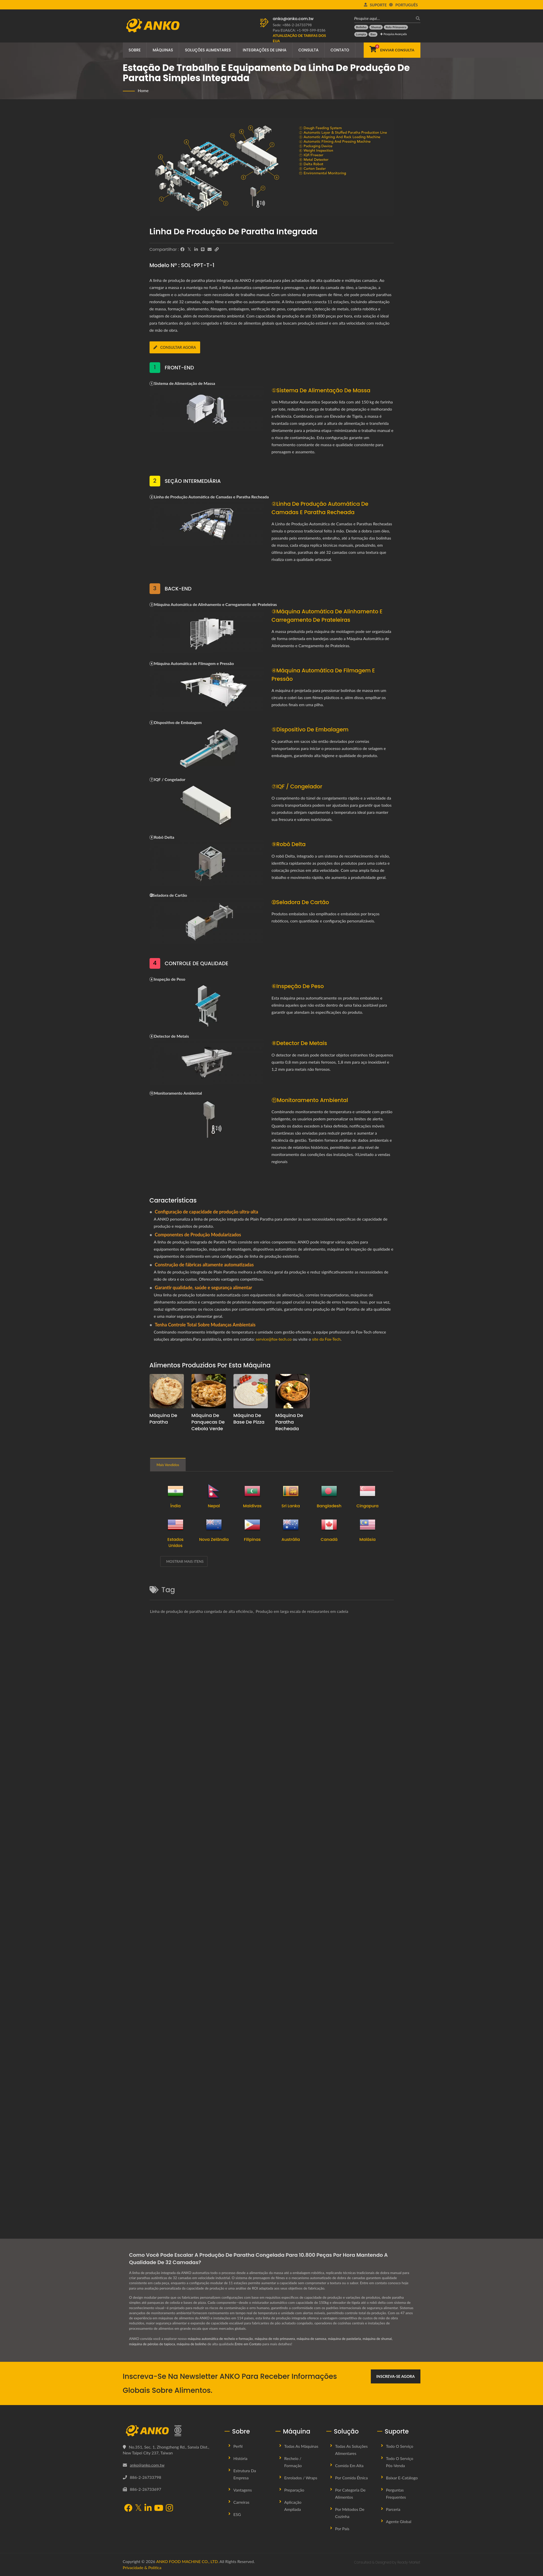 Image resolution: width=543 pixels, height=2576 pixels. I want to click on [Nepal], so click(214, 1492).